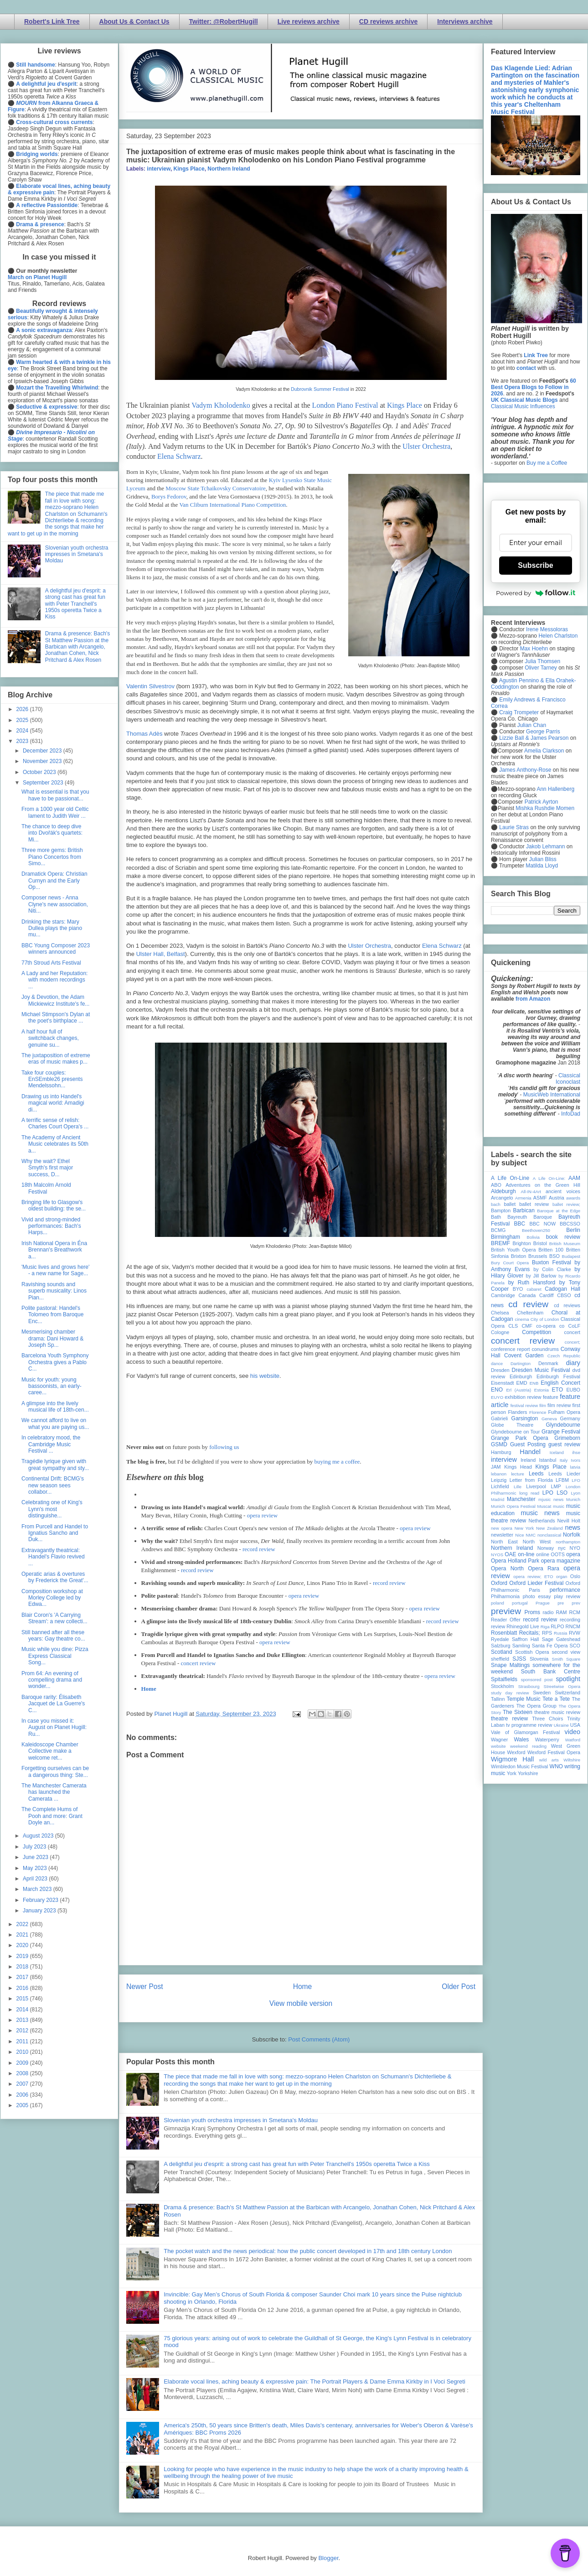  Describe the element at coordinates (529, 1217) in the screenshot. I see `Bayreuth Baroque` at that location.